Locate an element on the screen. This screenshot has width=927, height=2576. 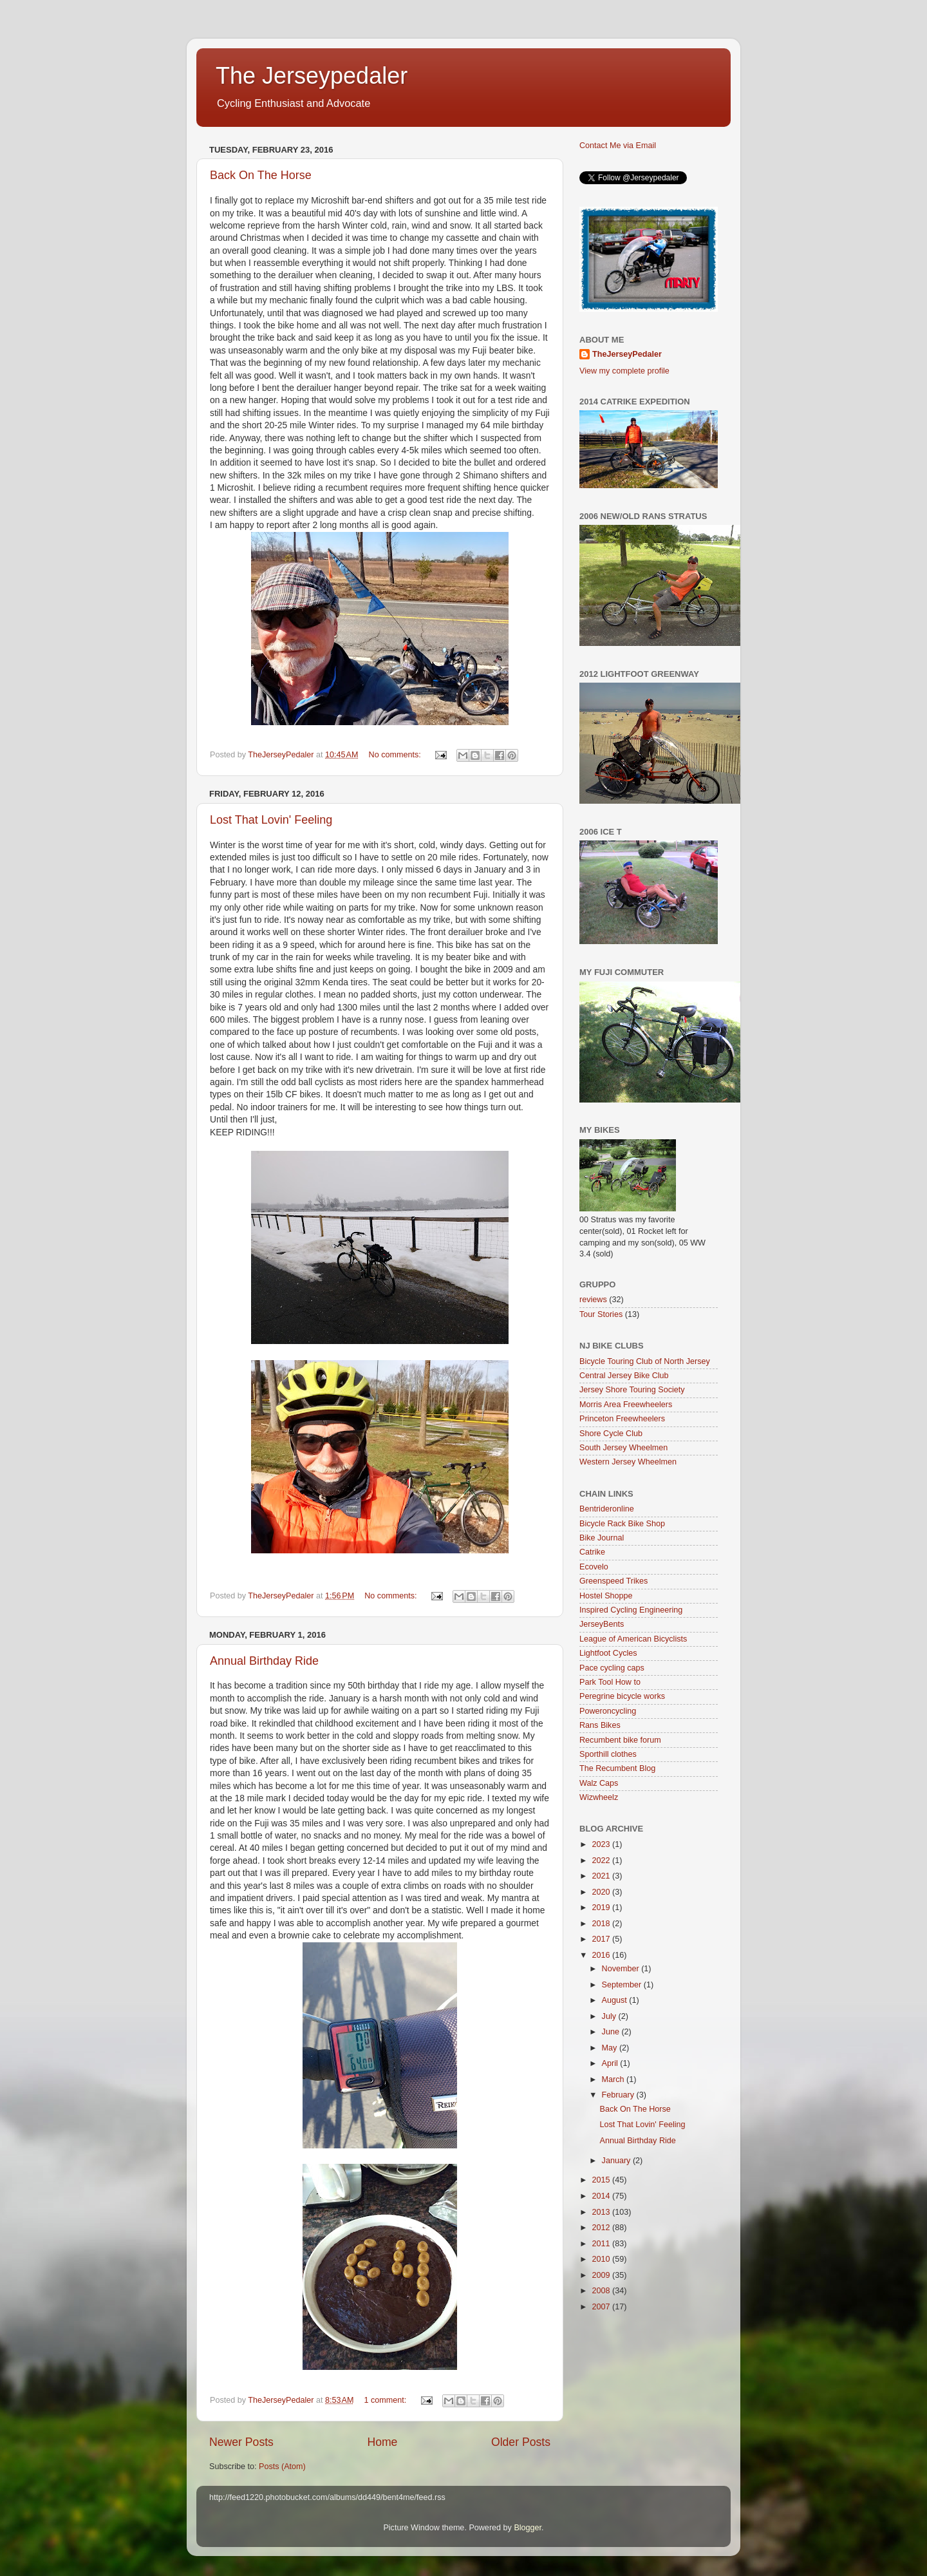
Back On The Horse is located at coordinates (261, 175).